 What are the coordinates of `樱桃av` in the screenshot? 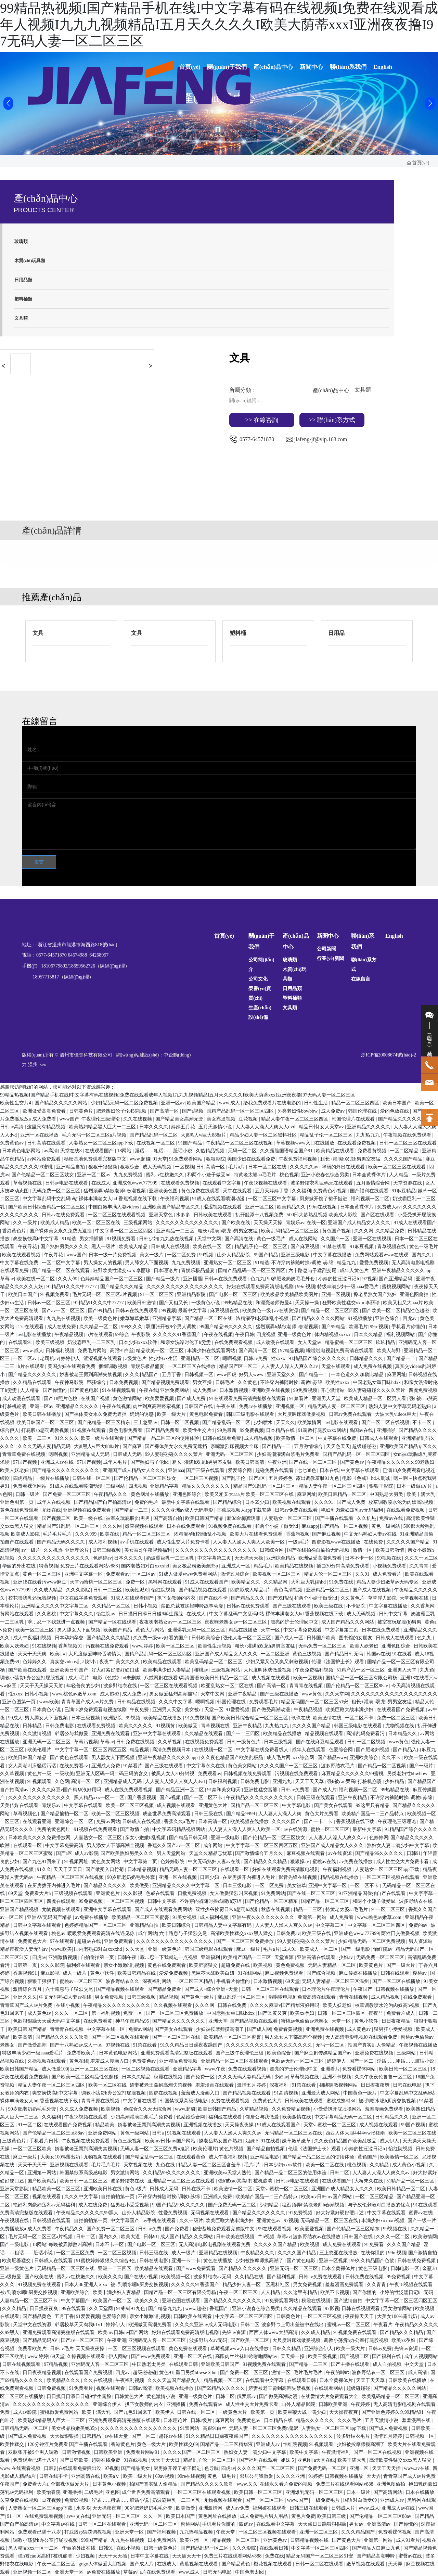 It's located at (201, 1670).